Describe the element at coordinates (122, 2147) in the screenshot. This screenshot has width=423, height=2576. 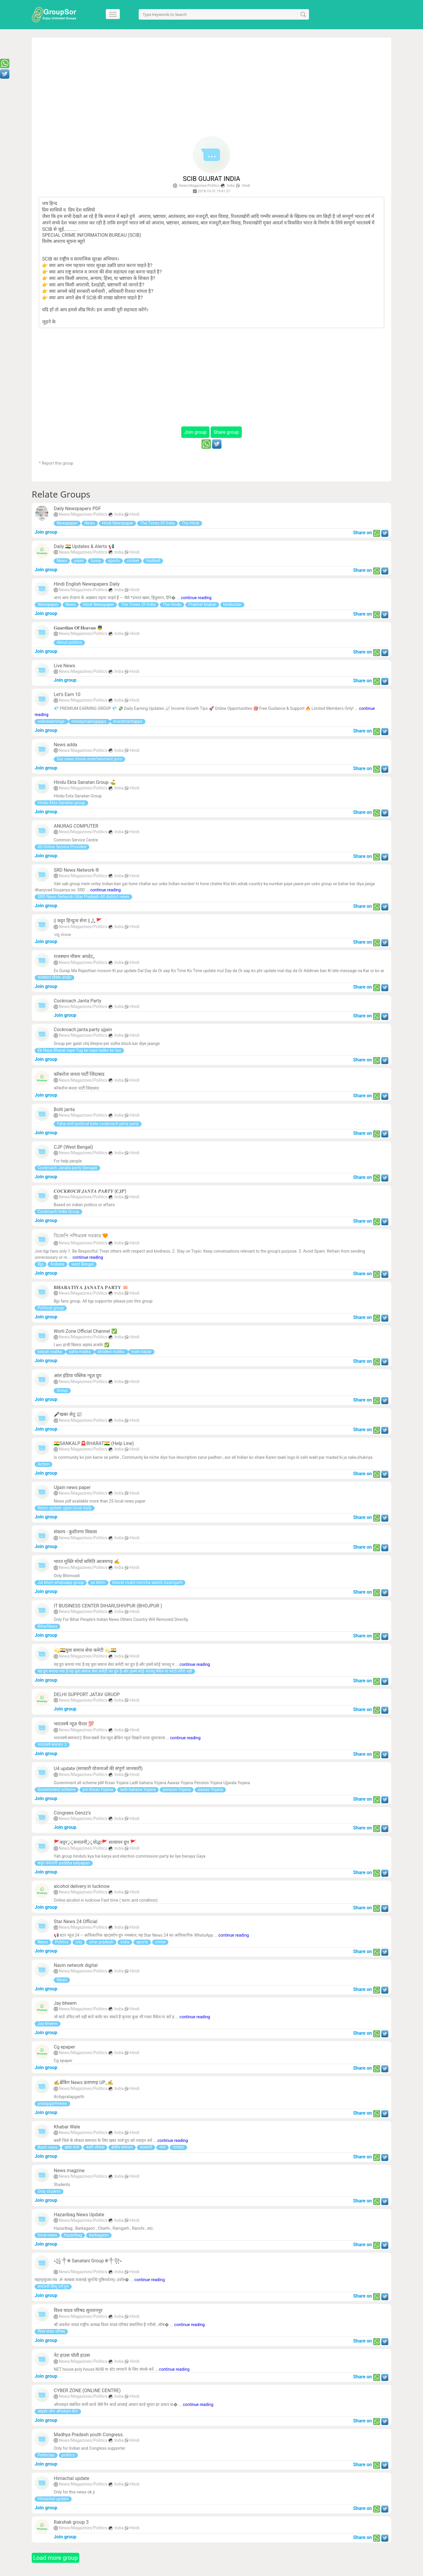
I see `क्षेत्रीय समाचार` at that location.